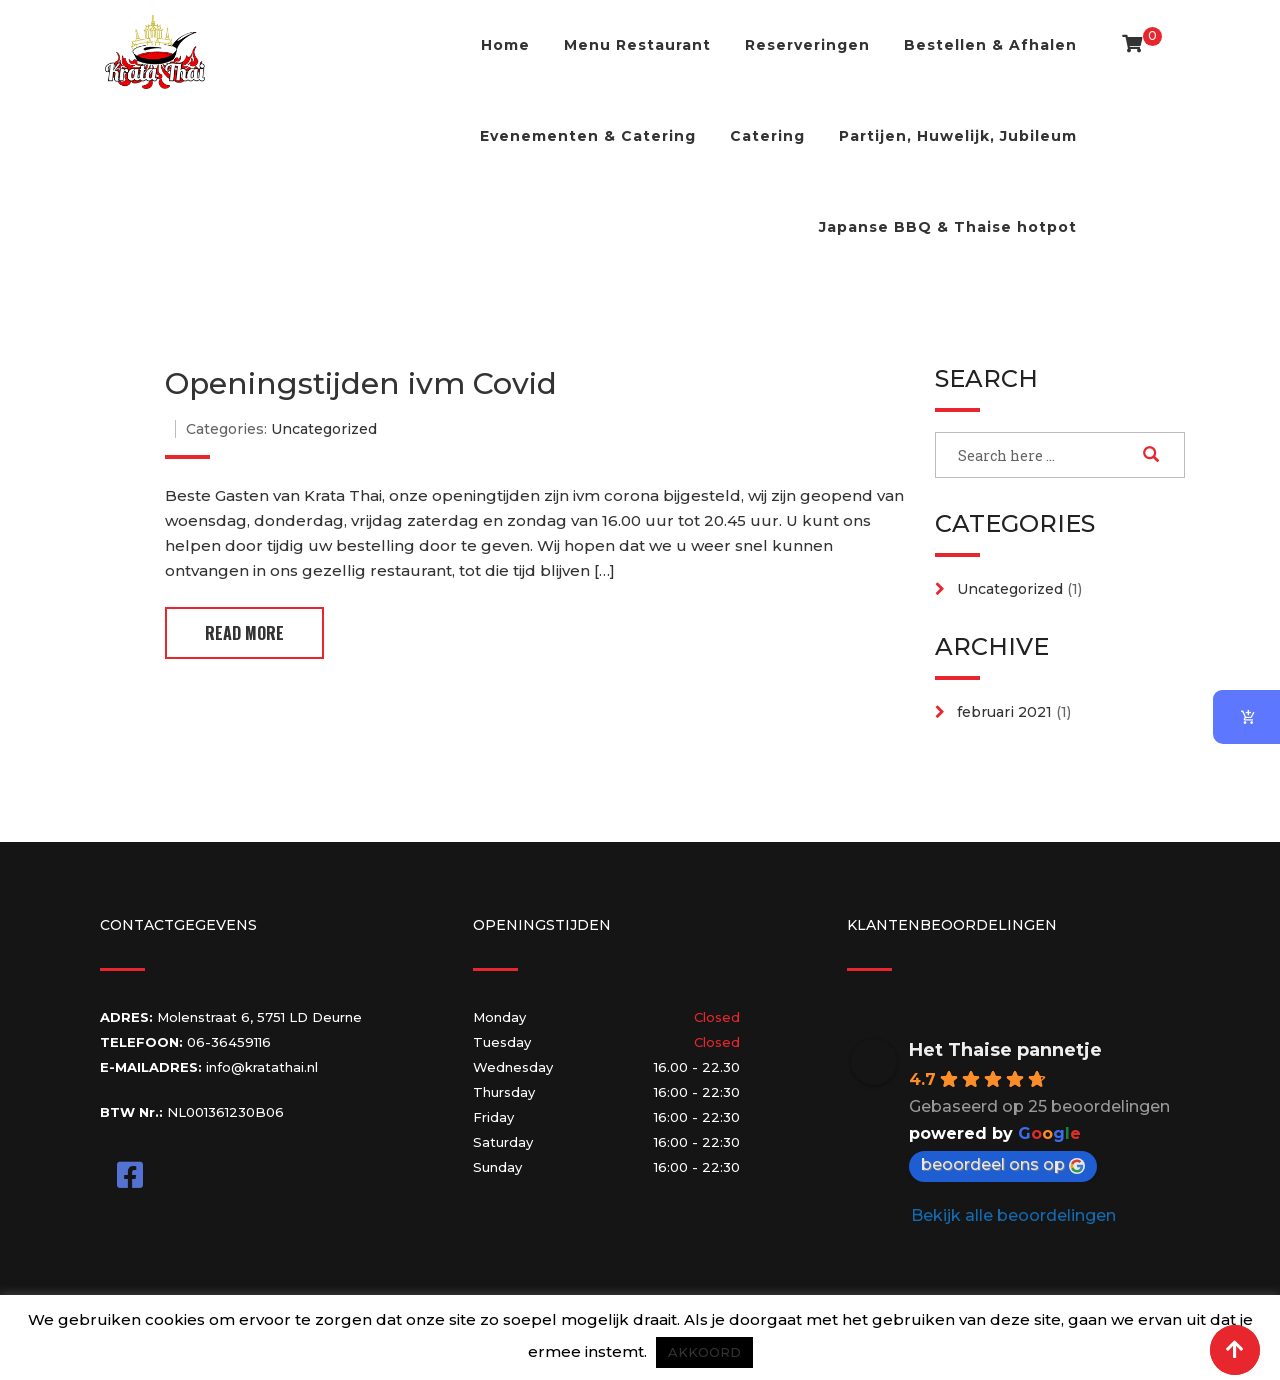  Describe the element at coordinates (262, 1067) in the screenshot. I see `info@kratathai.nl` at that location.